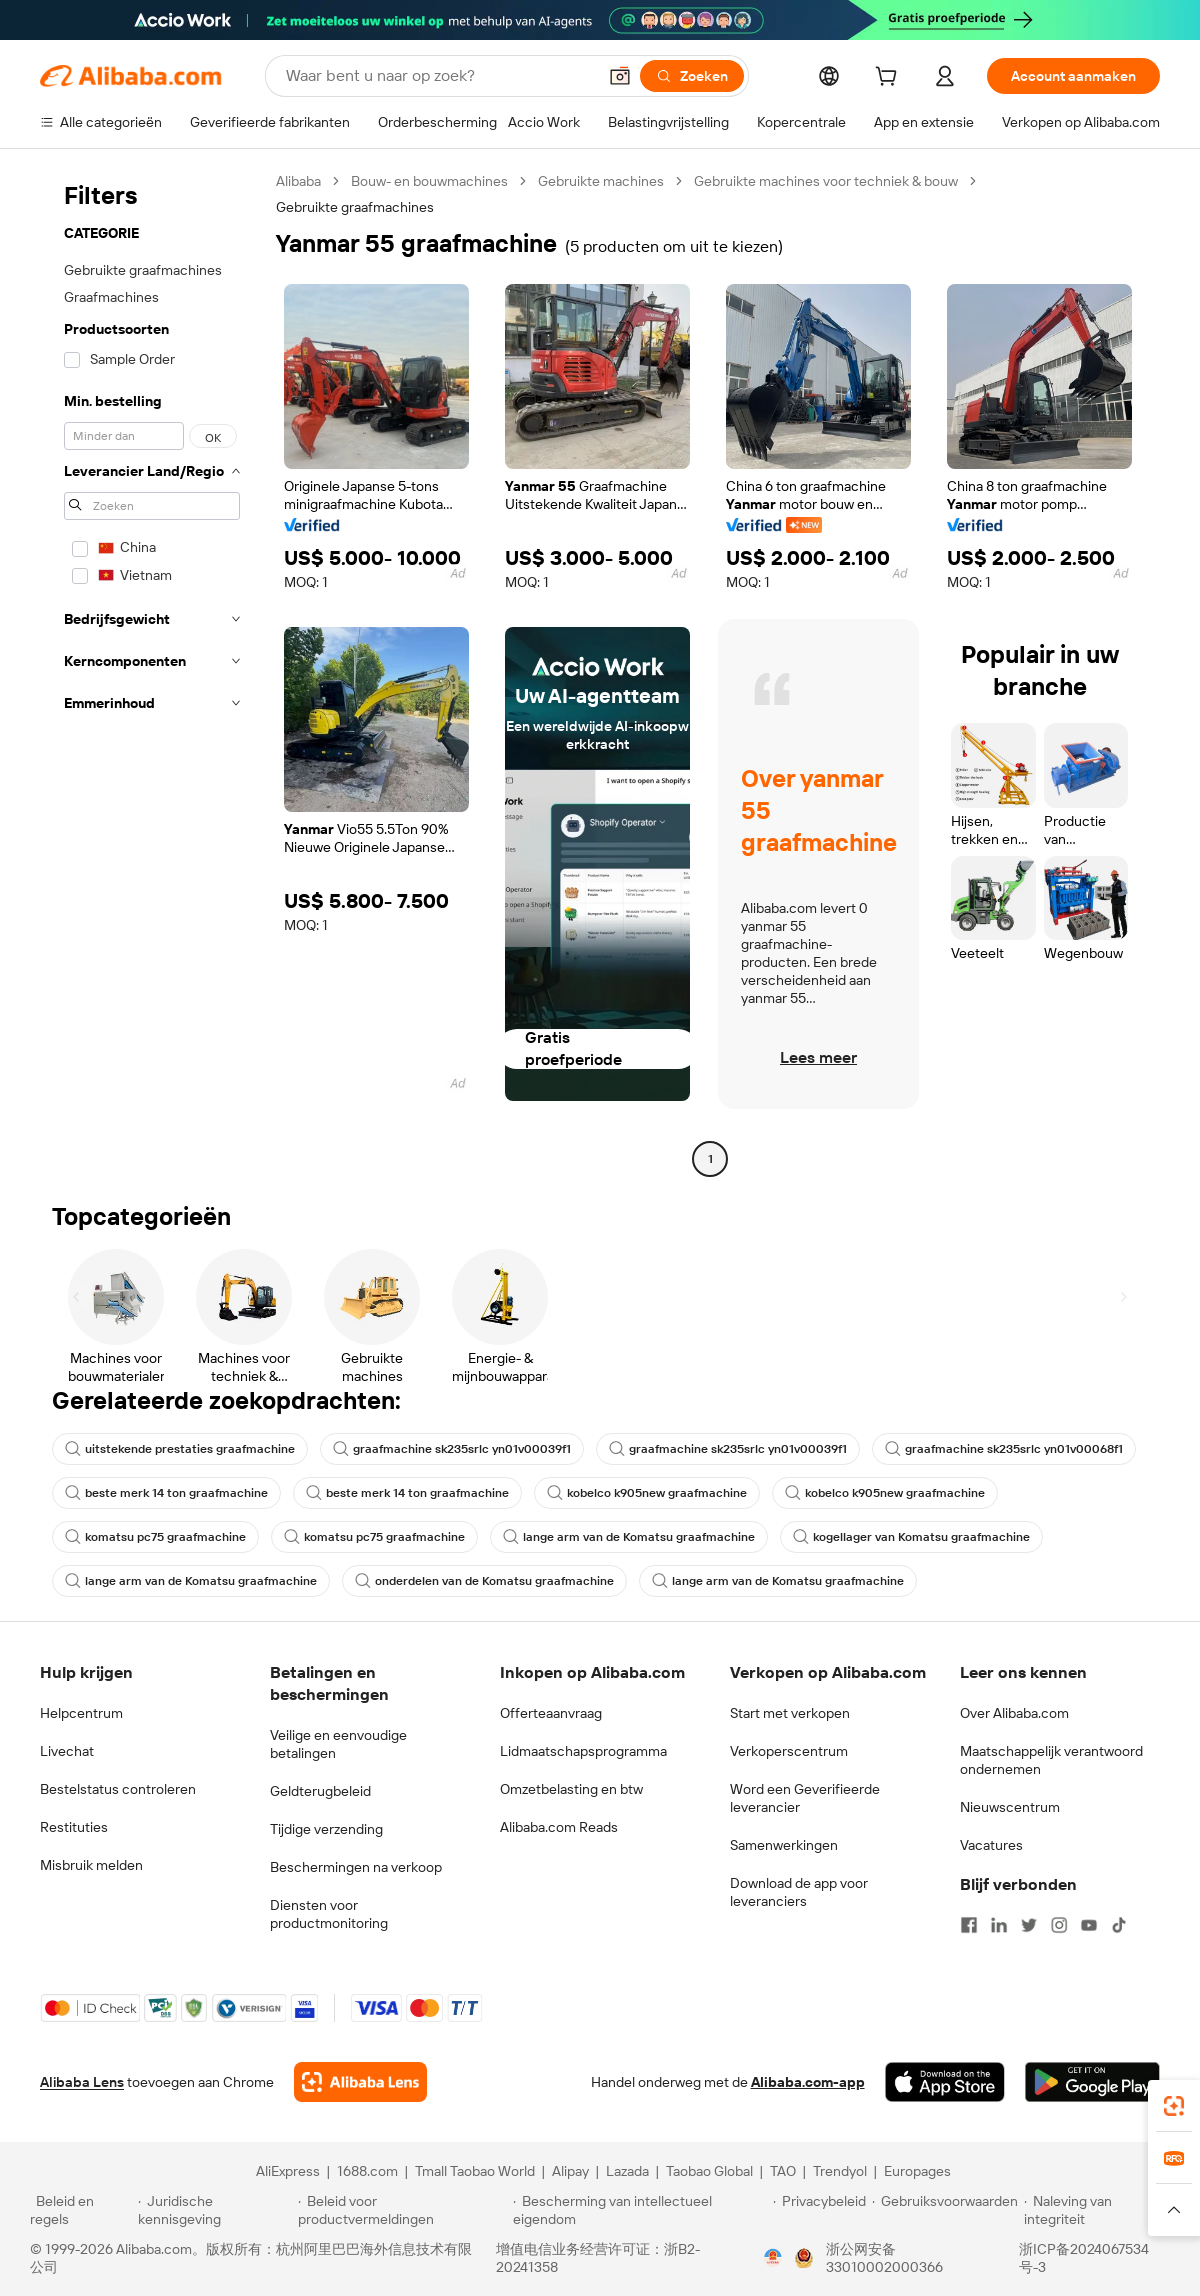 This screenshot has width=1200, height=2296. Describe the element at coordinates (911, 1537) in the screenshot. I see `kogellager van Komatsu graafmachine` at that location.